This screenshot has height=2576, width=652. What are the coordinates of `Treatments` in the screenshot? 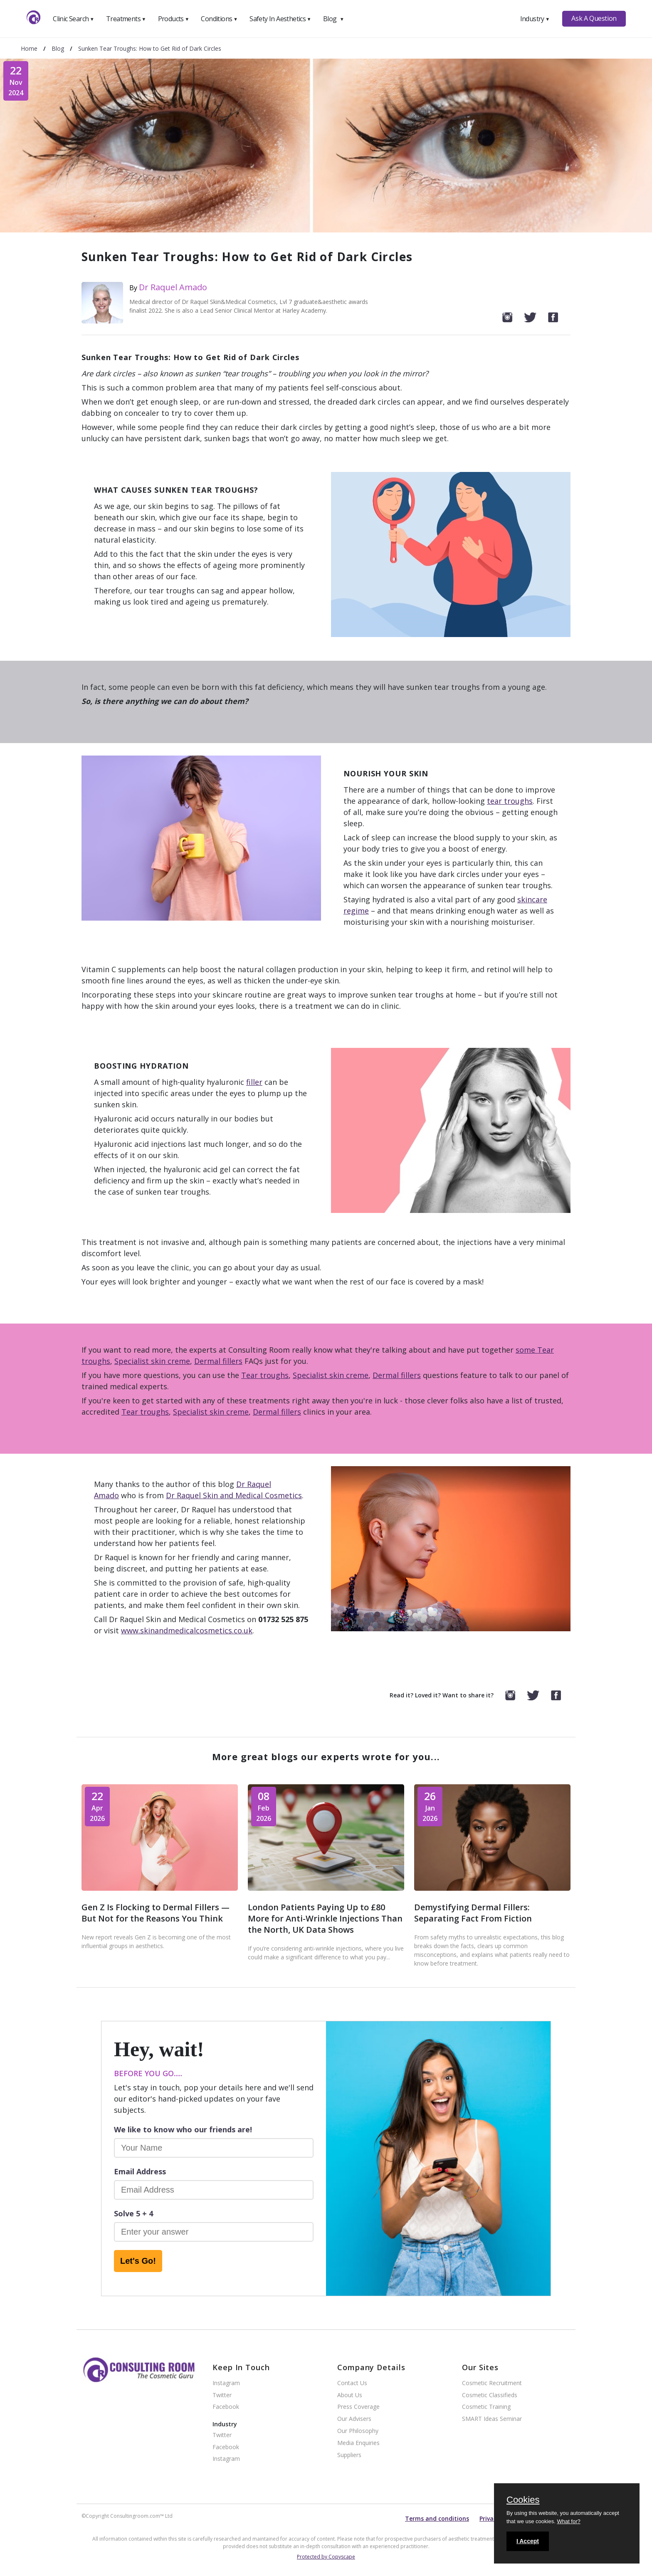 It's located at (126, 18).